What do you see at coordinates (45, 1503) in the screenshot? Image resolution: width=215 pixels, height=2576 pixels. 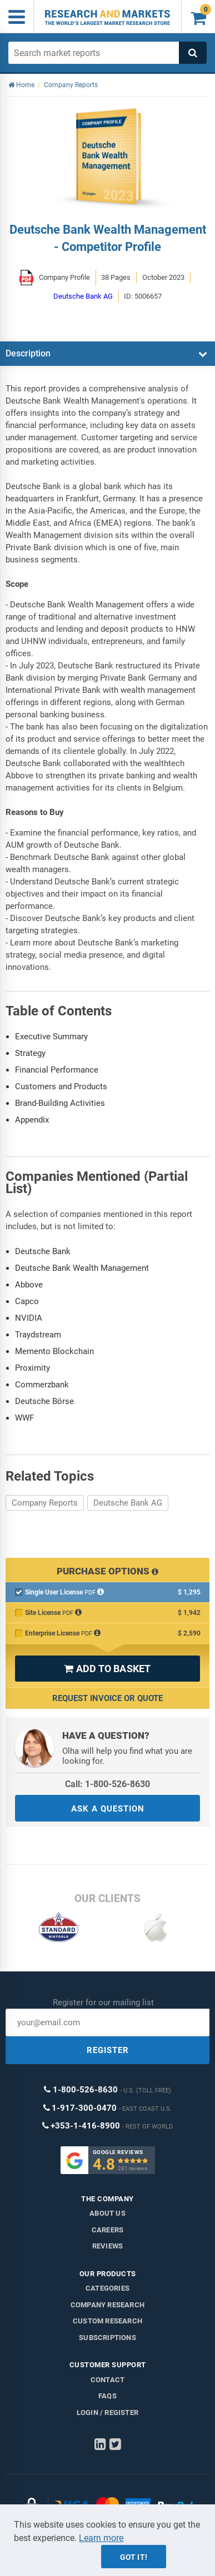 I see `Company Reports` at bounding box center [45, 1503].